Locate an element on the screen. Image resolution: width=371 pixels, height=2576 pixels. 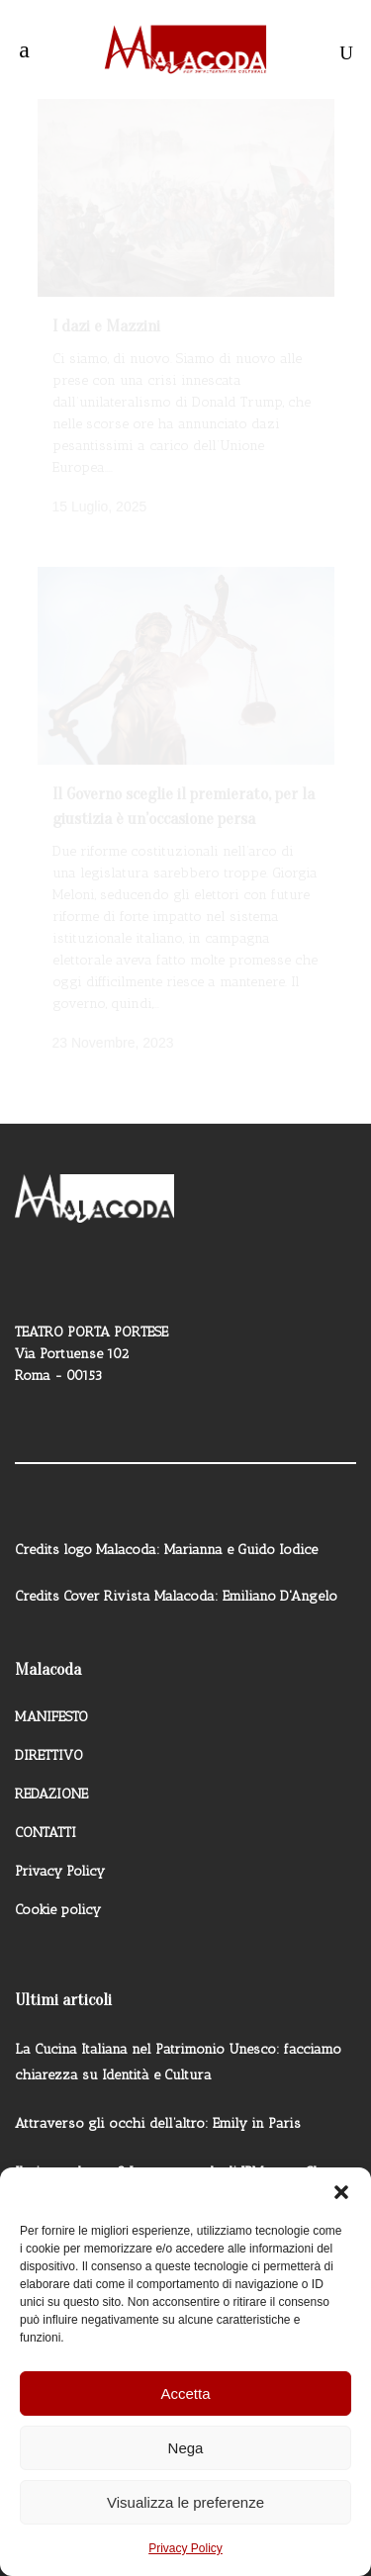
Nega is located at coordinates (186, 2447).